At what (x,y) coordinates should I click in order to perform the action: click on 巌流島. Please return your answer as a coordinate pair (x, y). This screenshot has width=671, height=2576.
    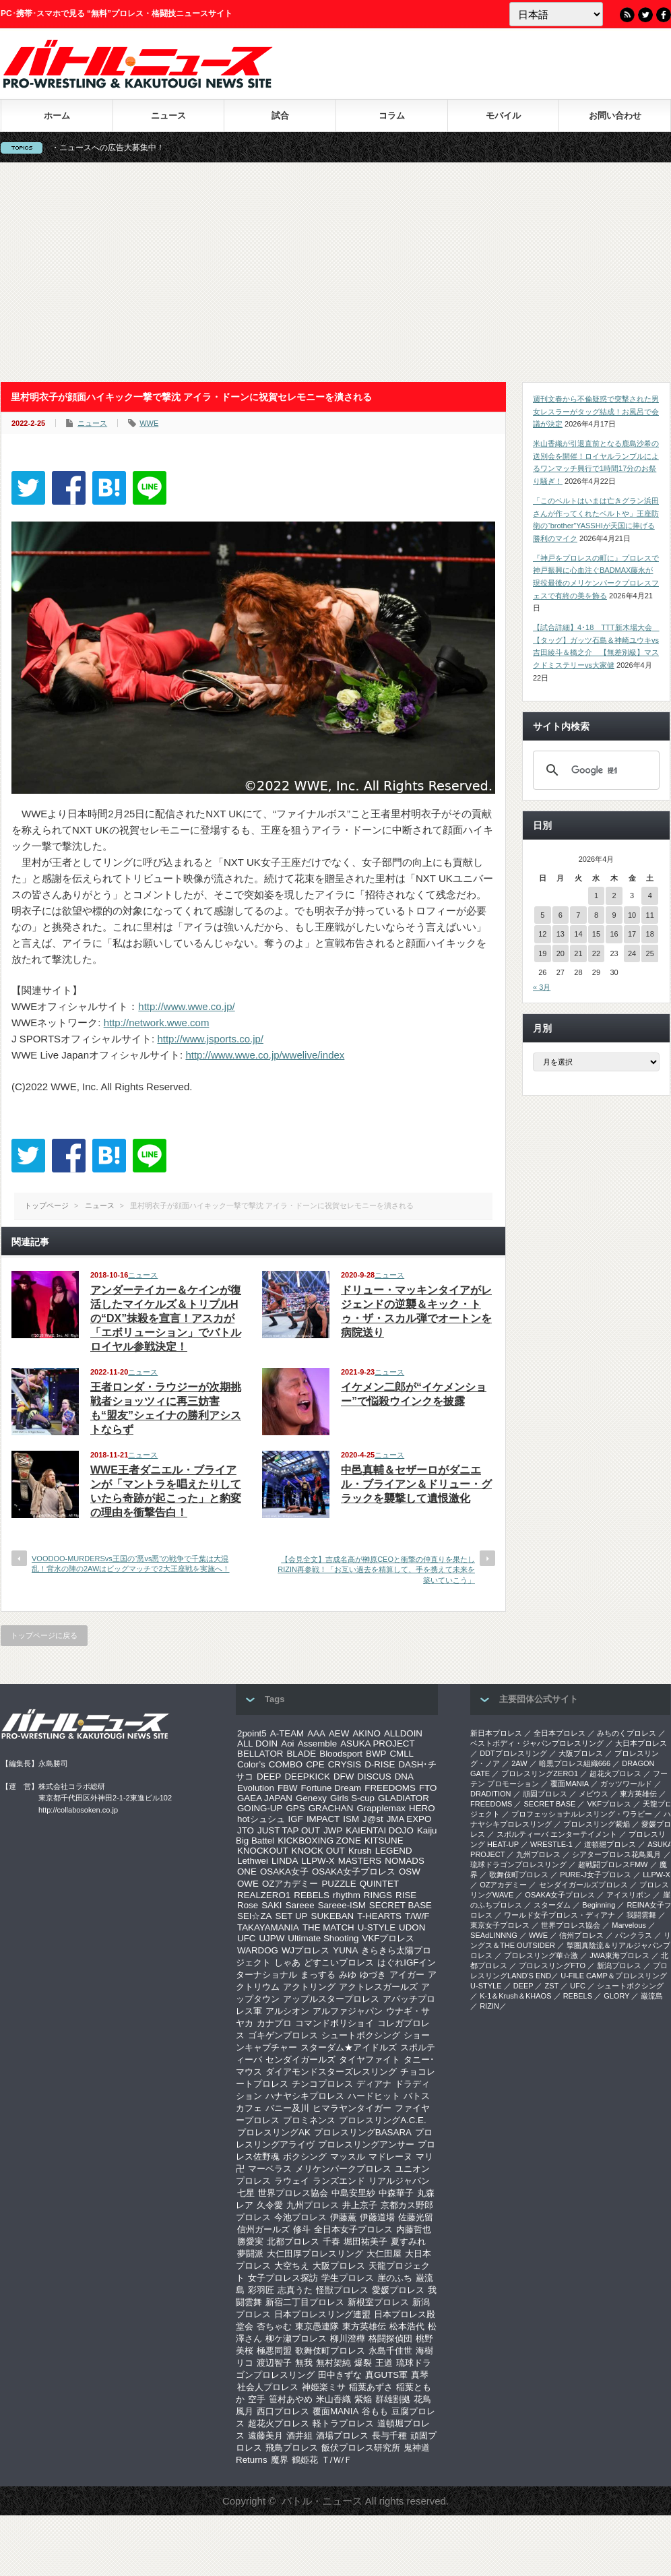
    Looking at the image, I should click on (652, 1996).